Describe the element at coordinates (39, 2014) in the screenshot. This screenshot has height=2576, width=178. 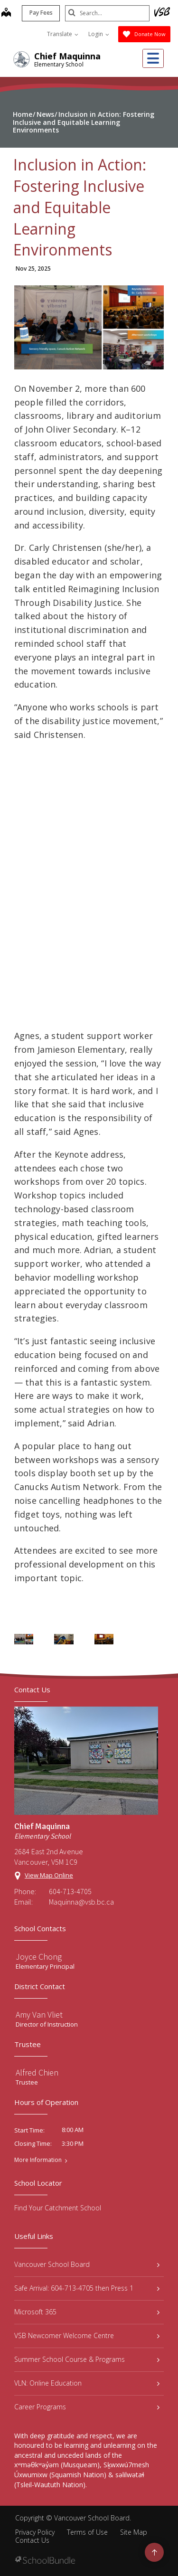
I see `Amy Van Vliet` at that location.